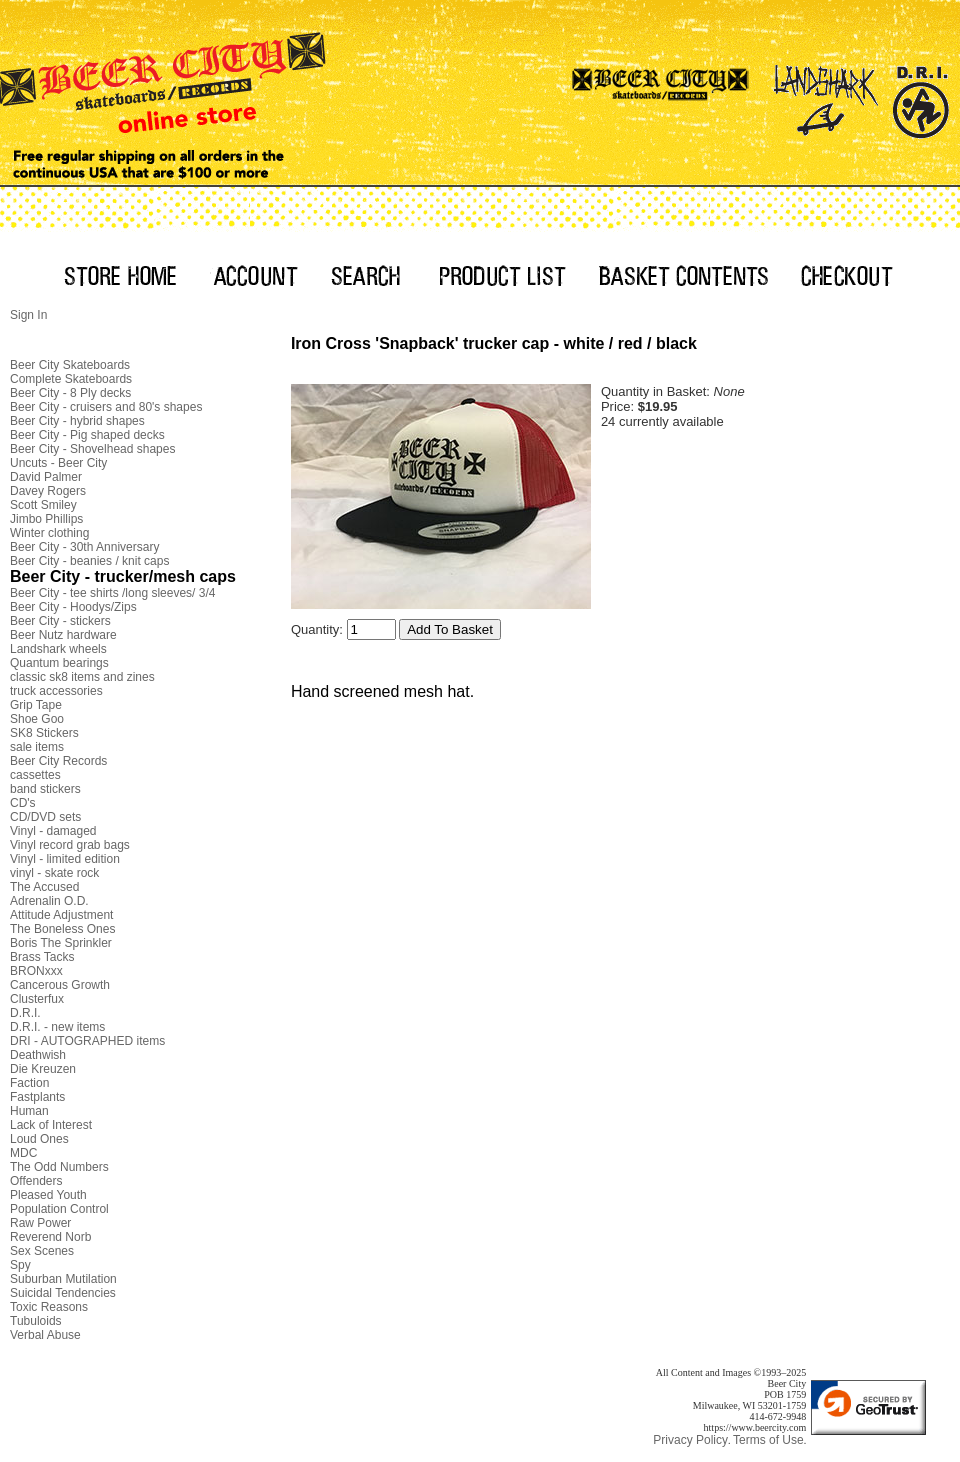  Describe the element at coordinates (57, 1027) in the screenshot. I see `D.R.I. - new items` at that location.